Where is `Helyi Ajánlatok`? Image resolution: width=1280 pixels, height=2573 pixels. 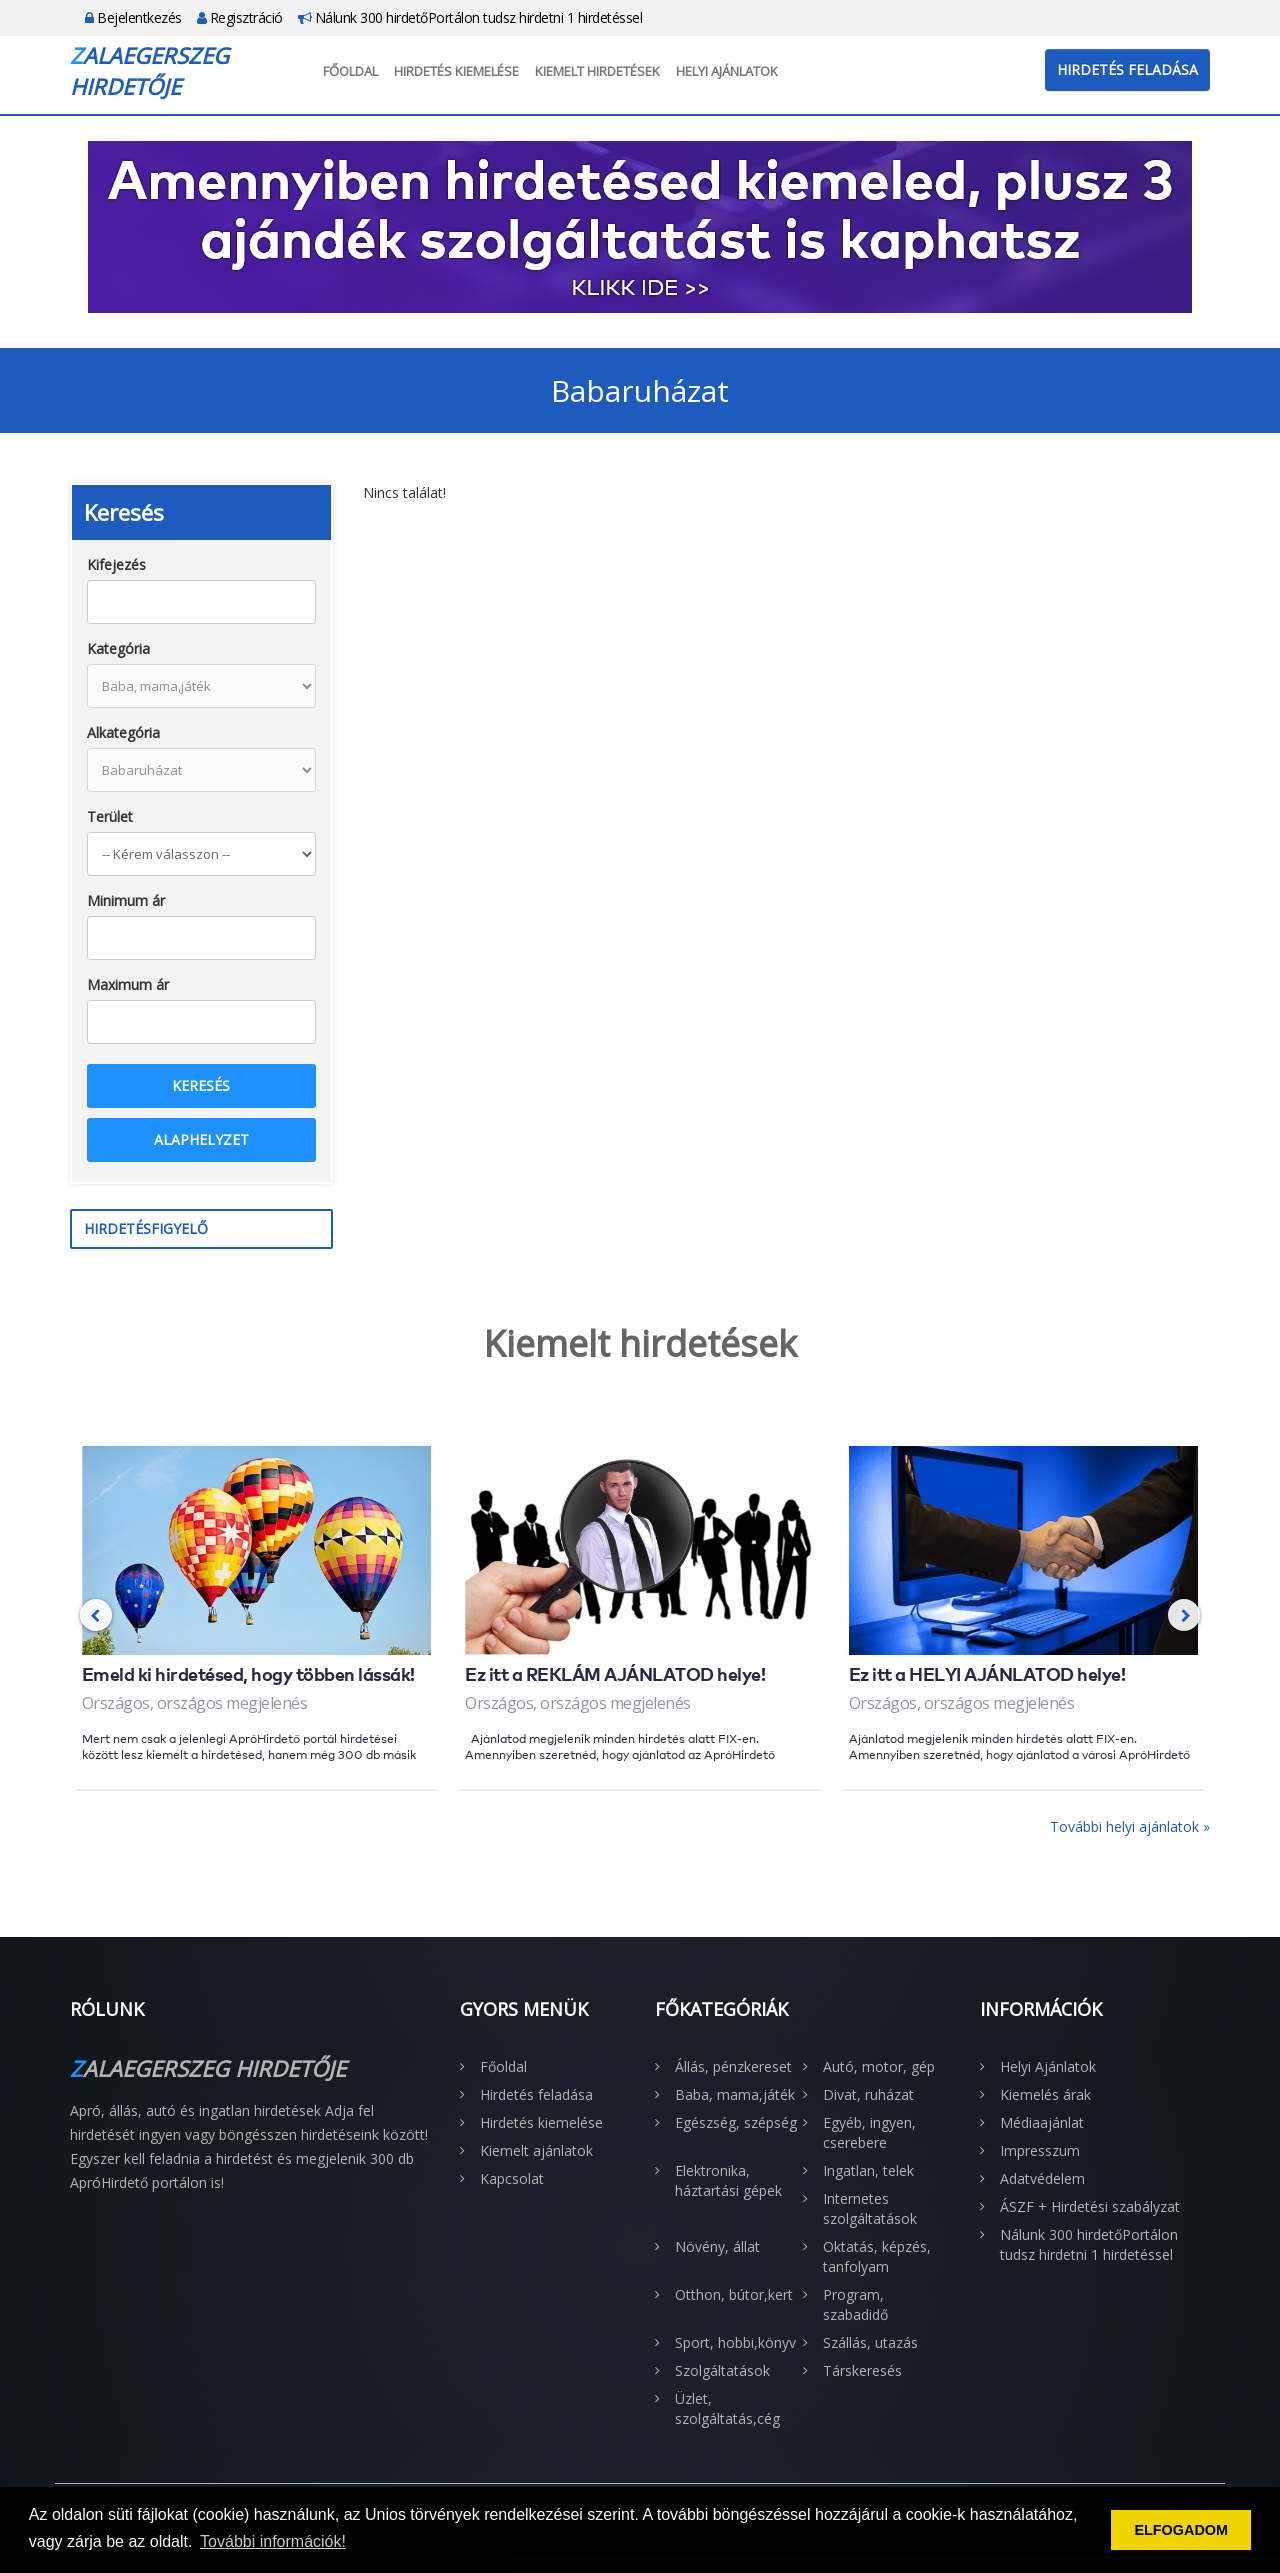
Helyi Ajánlatok is located at coordinates (727, 71).